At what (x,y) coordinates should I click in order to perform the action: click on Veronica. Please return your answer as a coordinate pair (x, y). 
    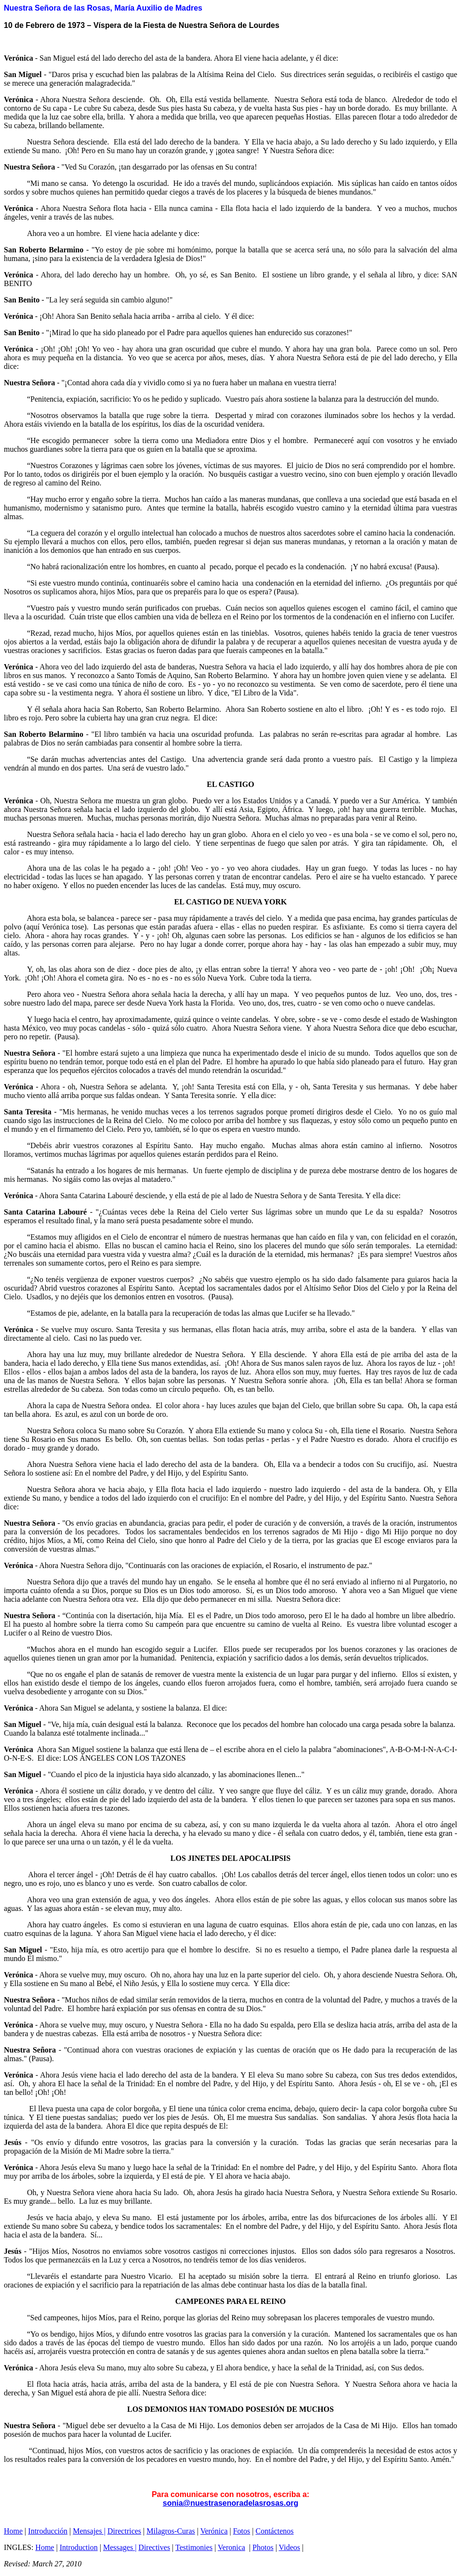
    Looking at the image, I should click on (231, 2547).